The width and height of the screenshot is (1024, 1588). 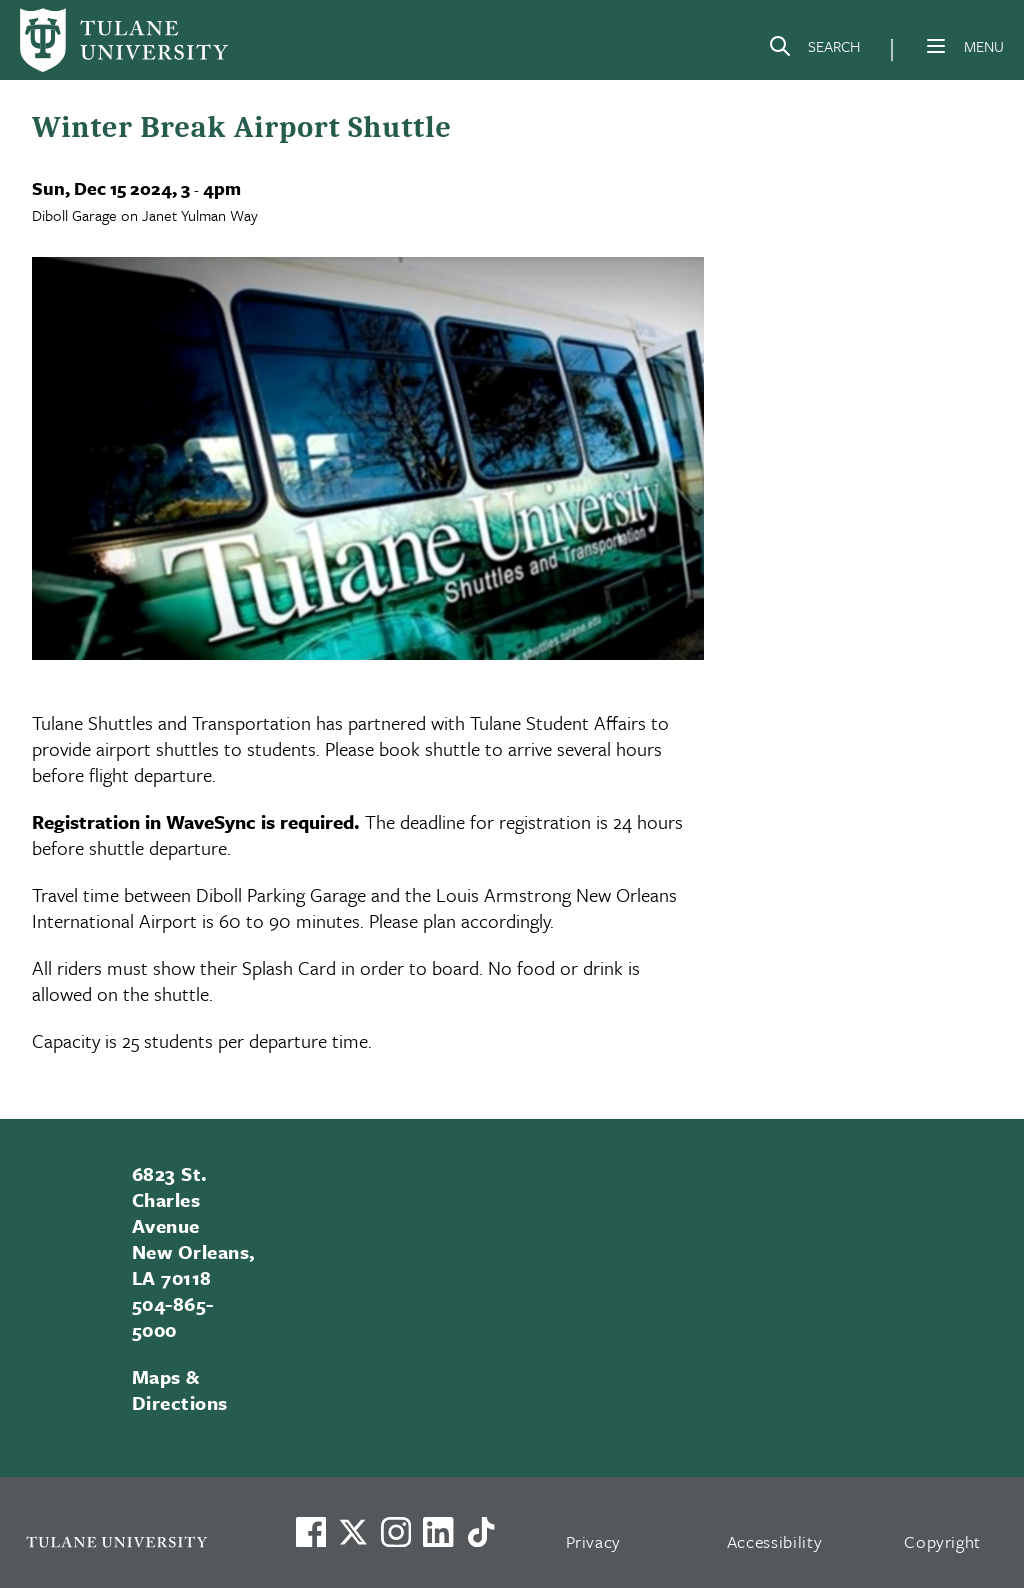 I want to click on Accessibility, so click(x=775, y=1541).